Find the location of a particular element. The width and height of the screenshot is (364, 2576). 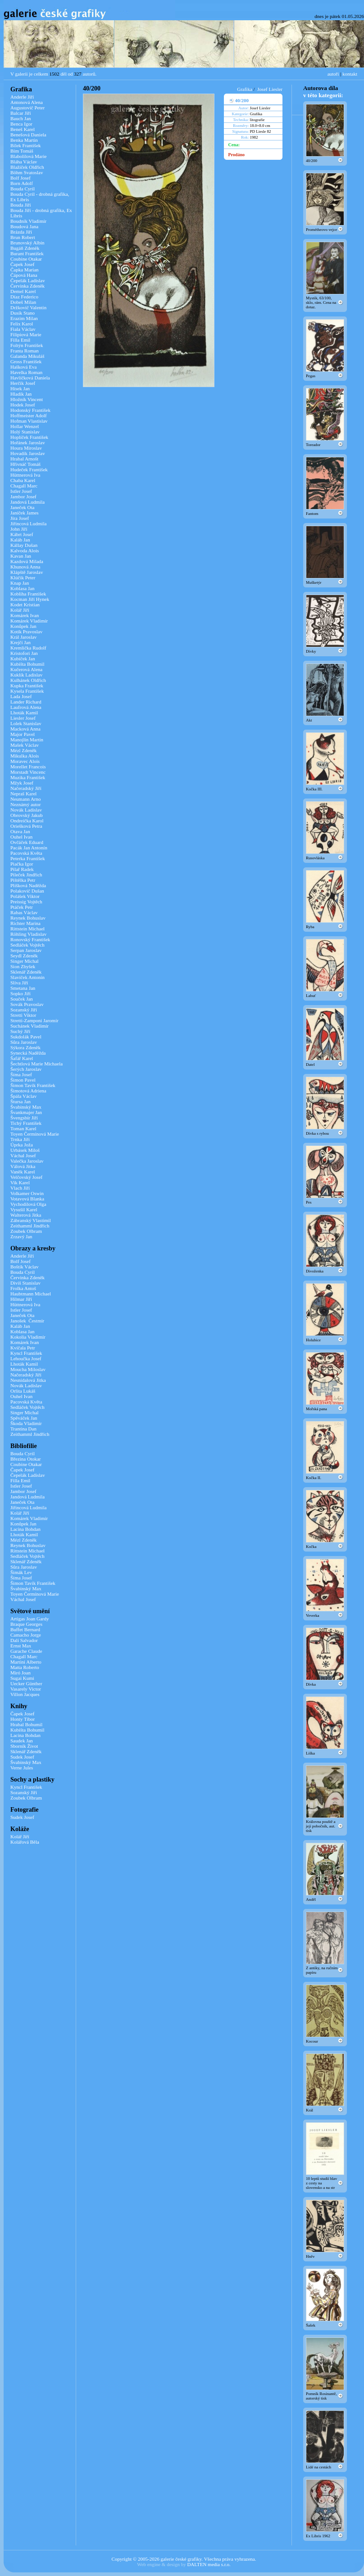

Kolář Jiří is located at coordinates (19, 610).